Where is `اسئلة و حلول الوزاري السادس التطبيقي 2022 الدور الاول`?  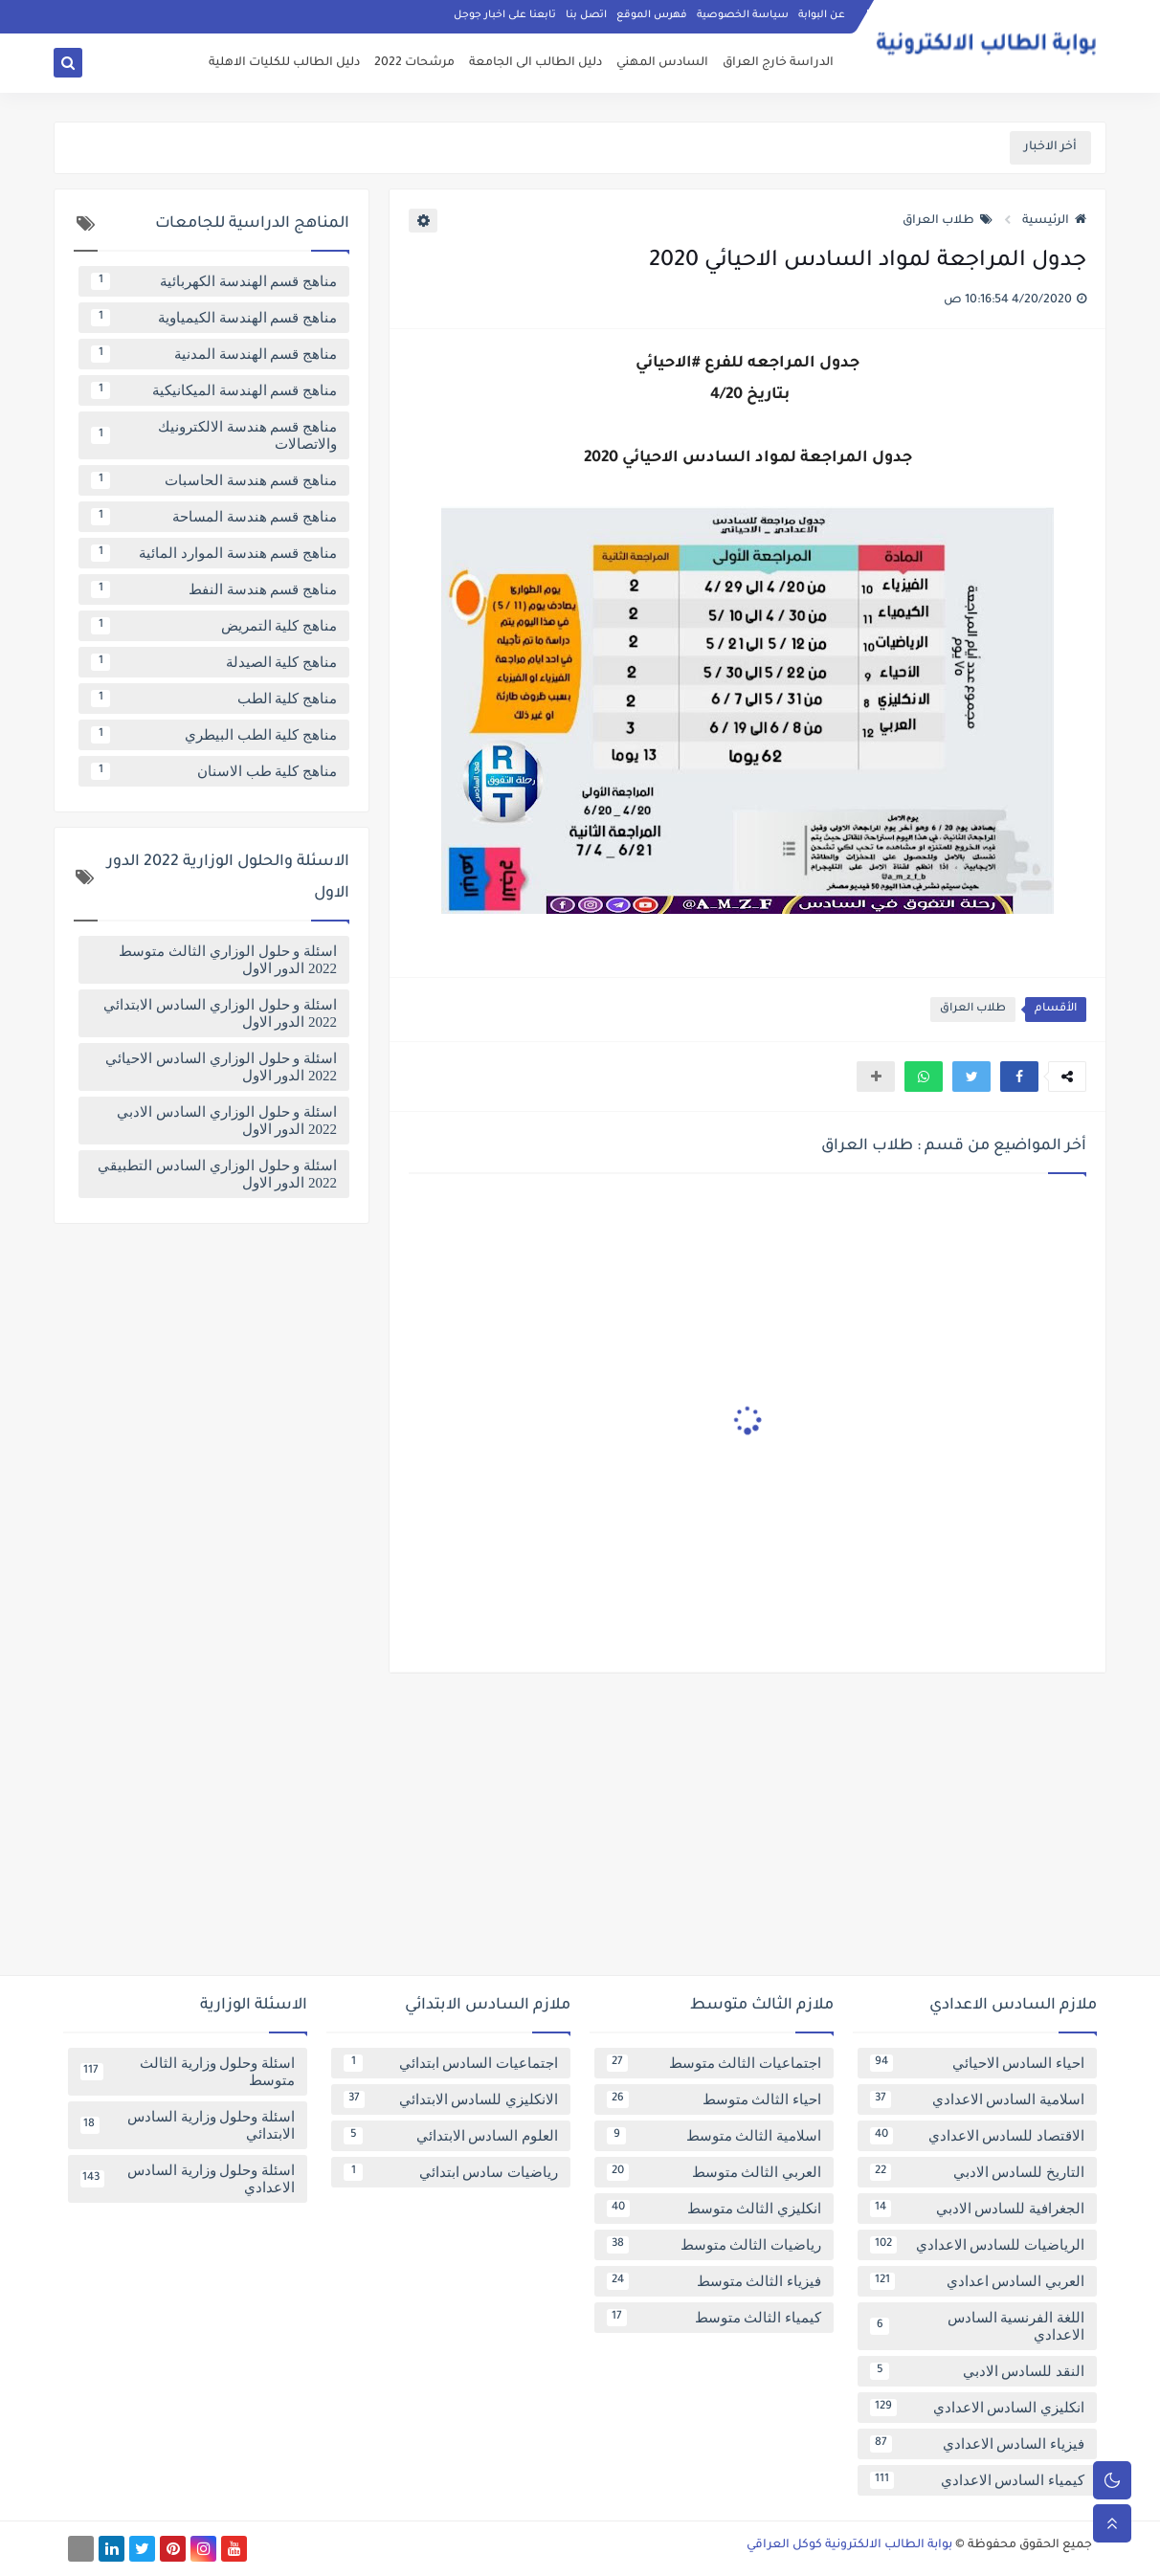
اسئلة و حلول الوزاري السادس التطبيقي 2022 الدور الاول is located at coordinates (217, 1174).